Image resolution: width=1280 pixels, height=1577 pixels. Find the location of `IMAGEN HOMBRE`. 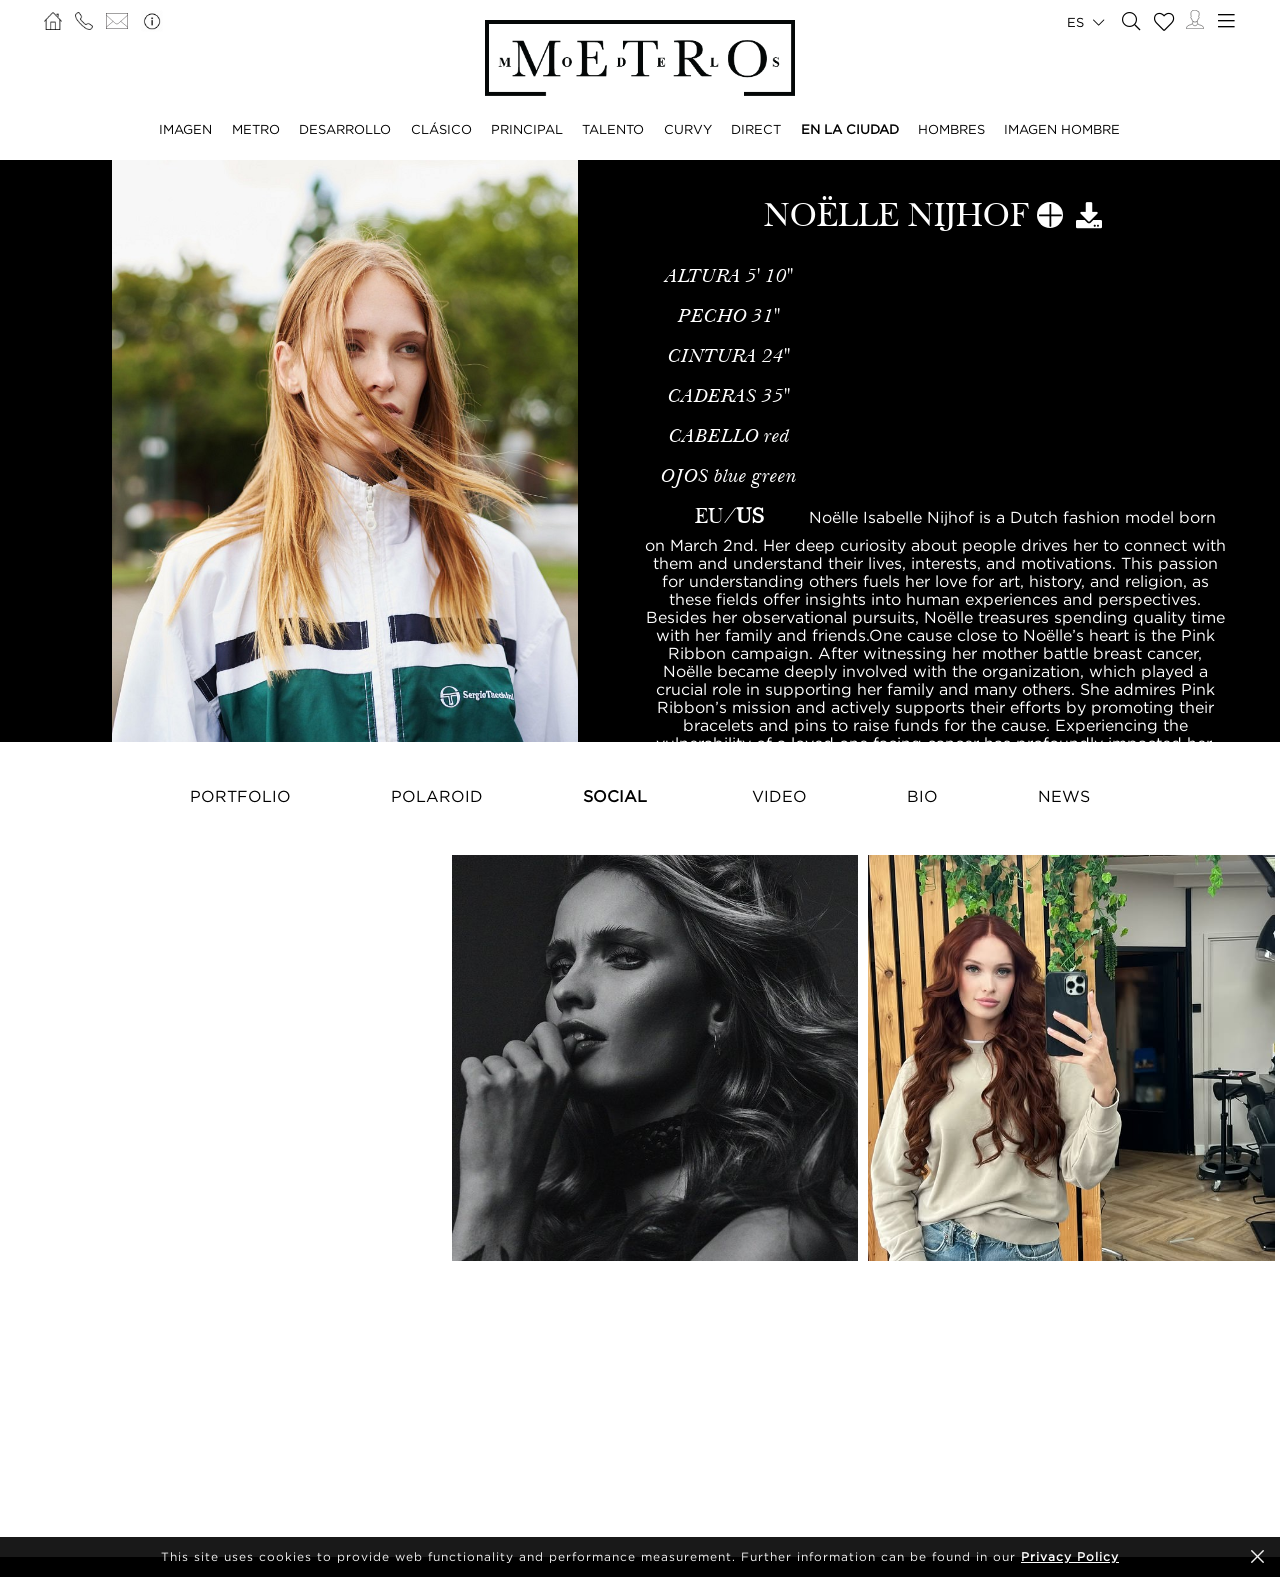

IMAGEN HOMBRE is located at coordinates (1062, 129).